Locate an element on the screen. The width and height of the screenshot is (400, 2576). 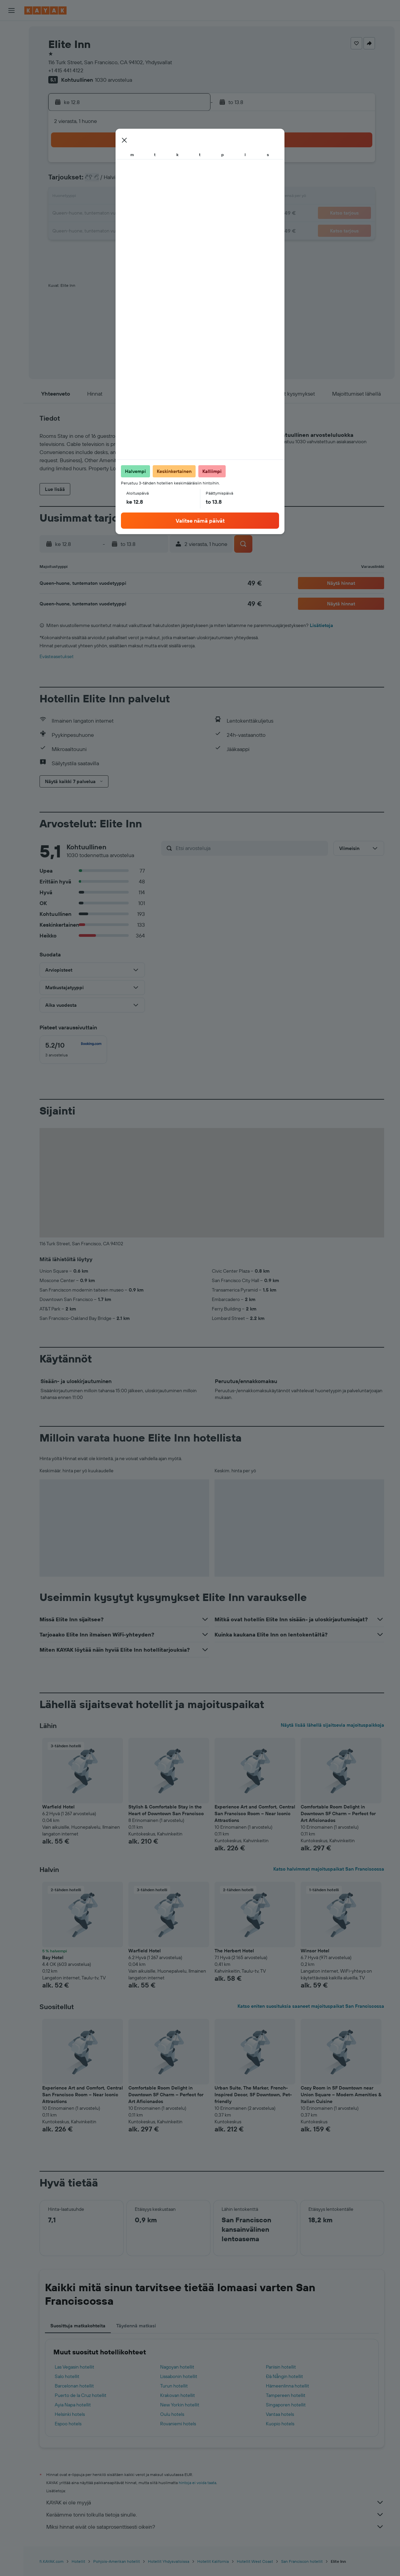
Puerto de la Cruz hotellit is located at coordinates (80, 2395).